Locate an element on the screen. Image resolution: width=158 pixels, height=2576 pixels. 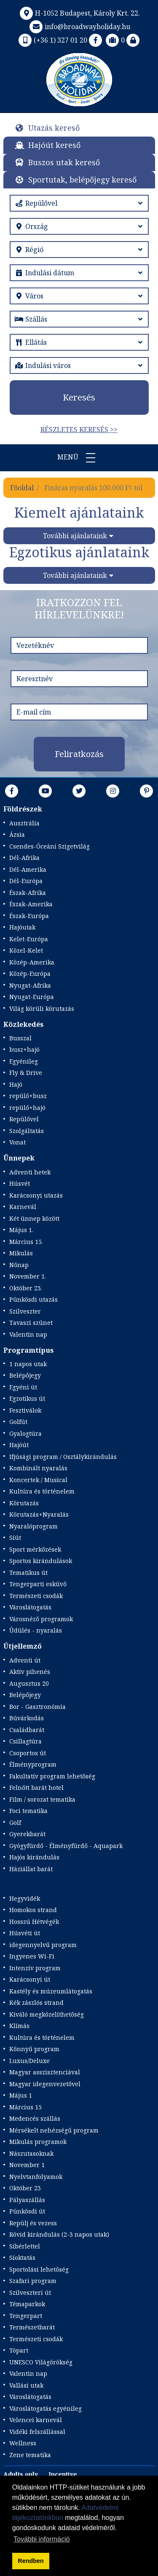
Magyar asszisztenciával is located at coordinates (44, 2072).